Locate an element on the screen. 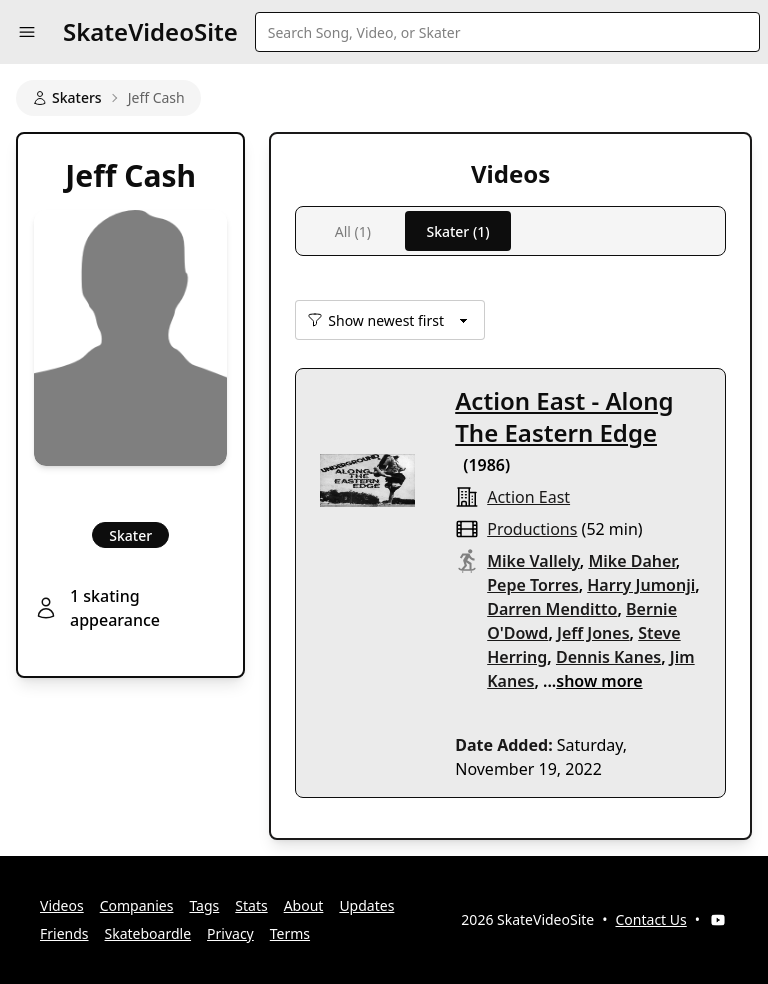 This screenshot has width=768, height=984. Updates is located at coordinates (366, 905).